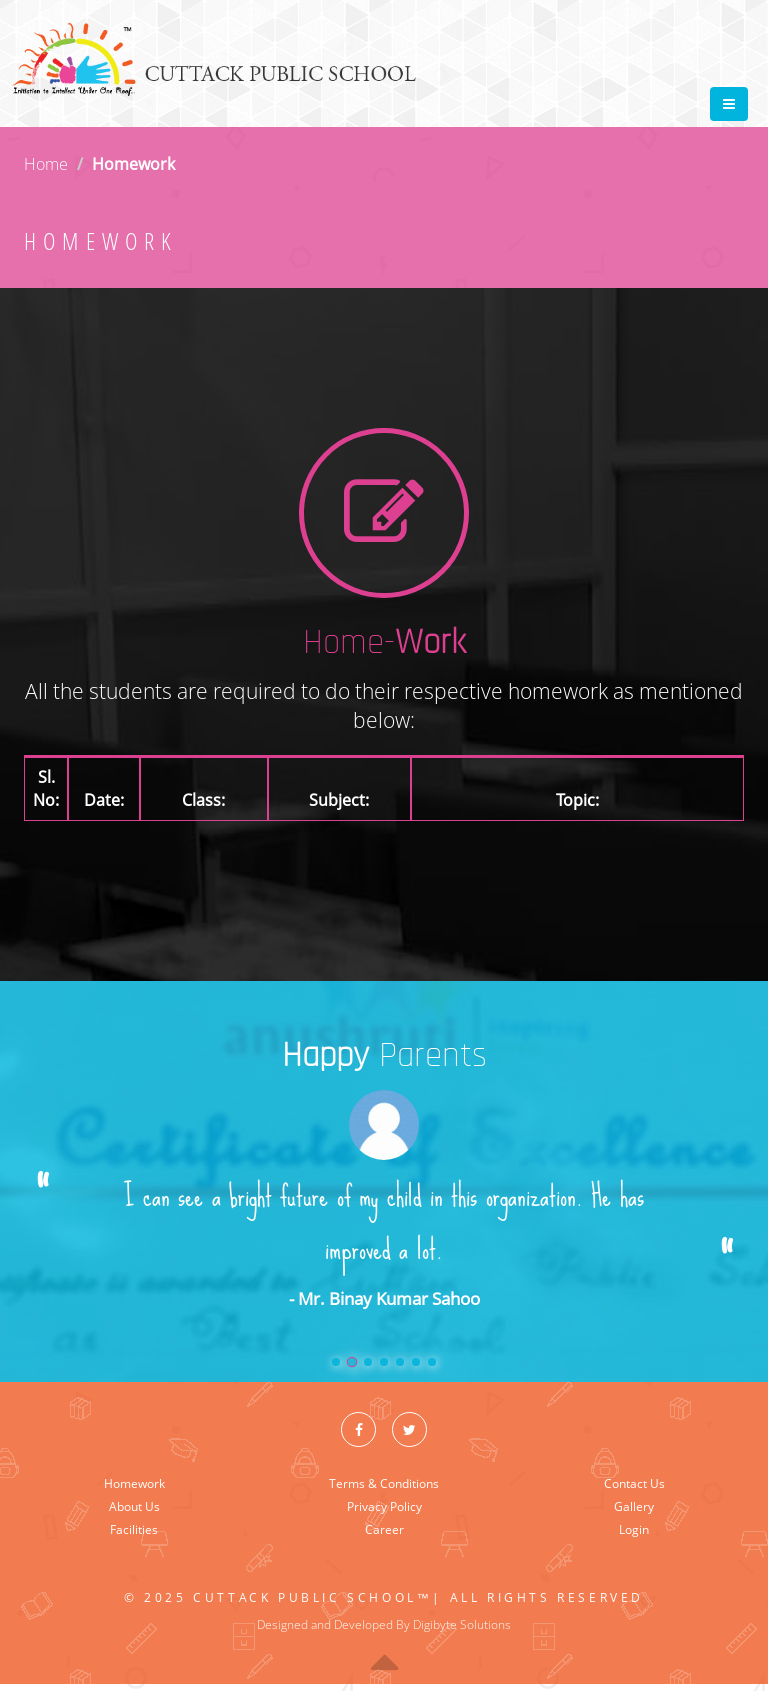 The image size is (768, 1691). I want to click on Facilities, so click(134, 1529).